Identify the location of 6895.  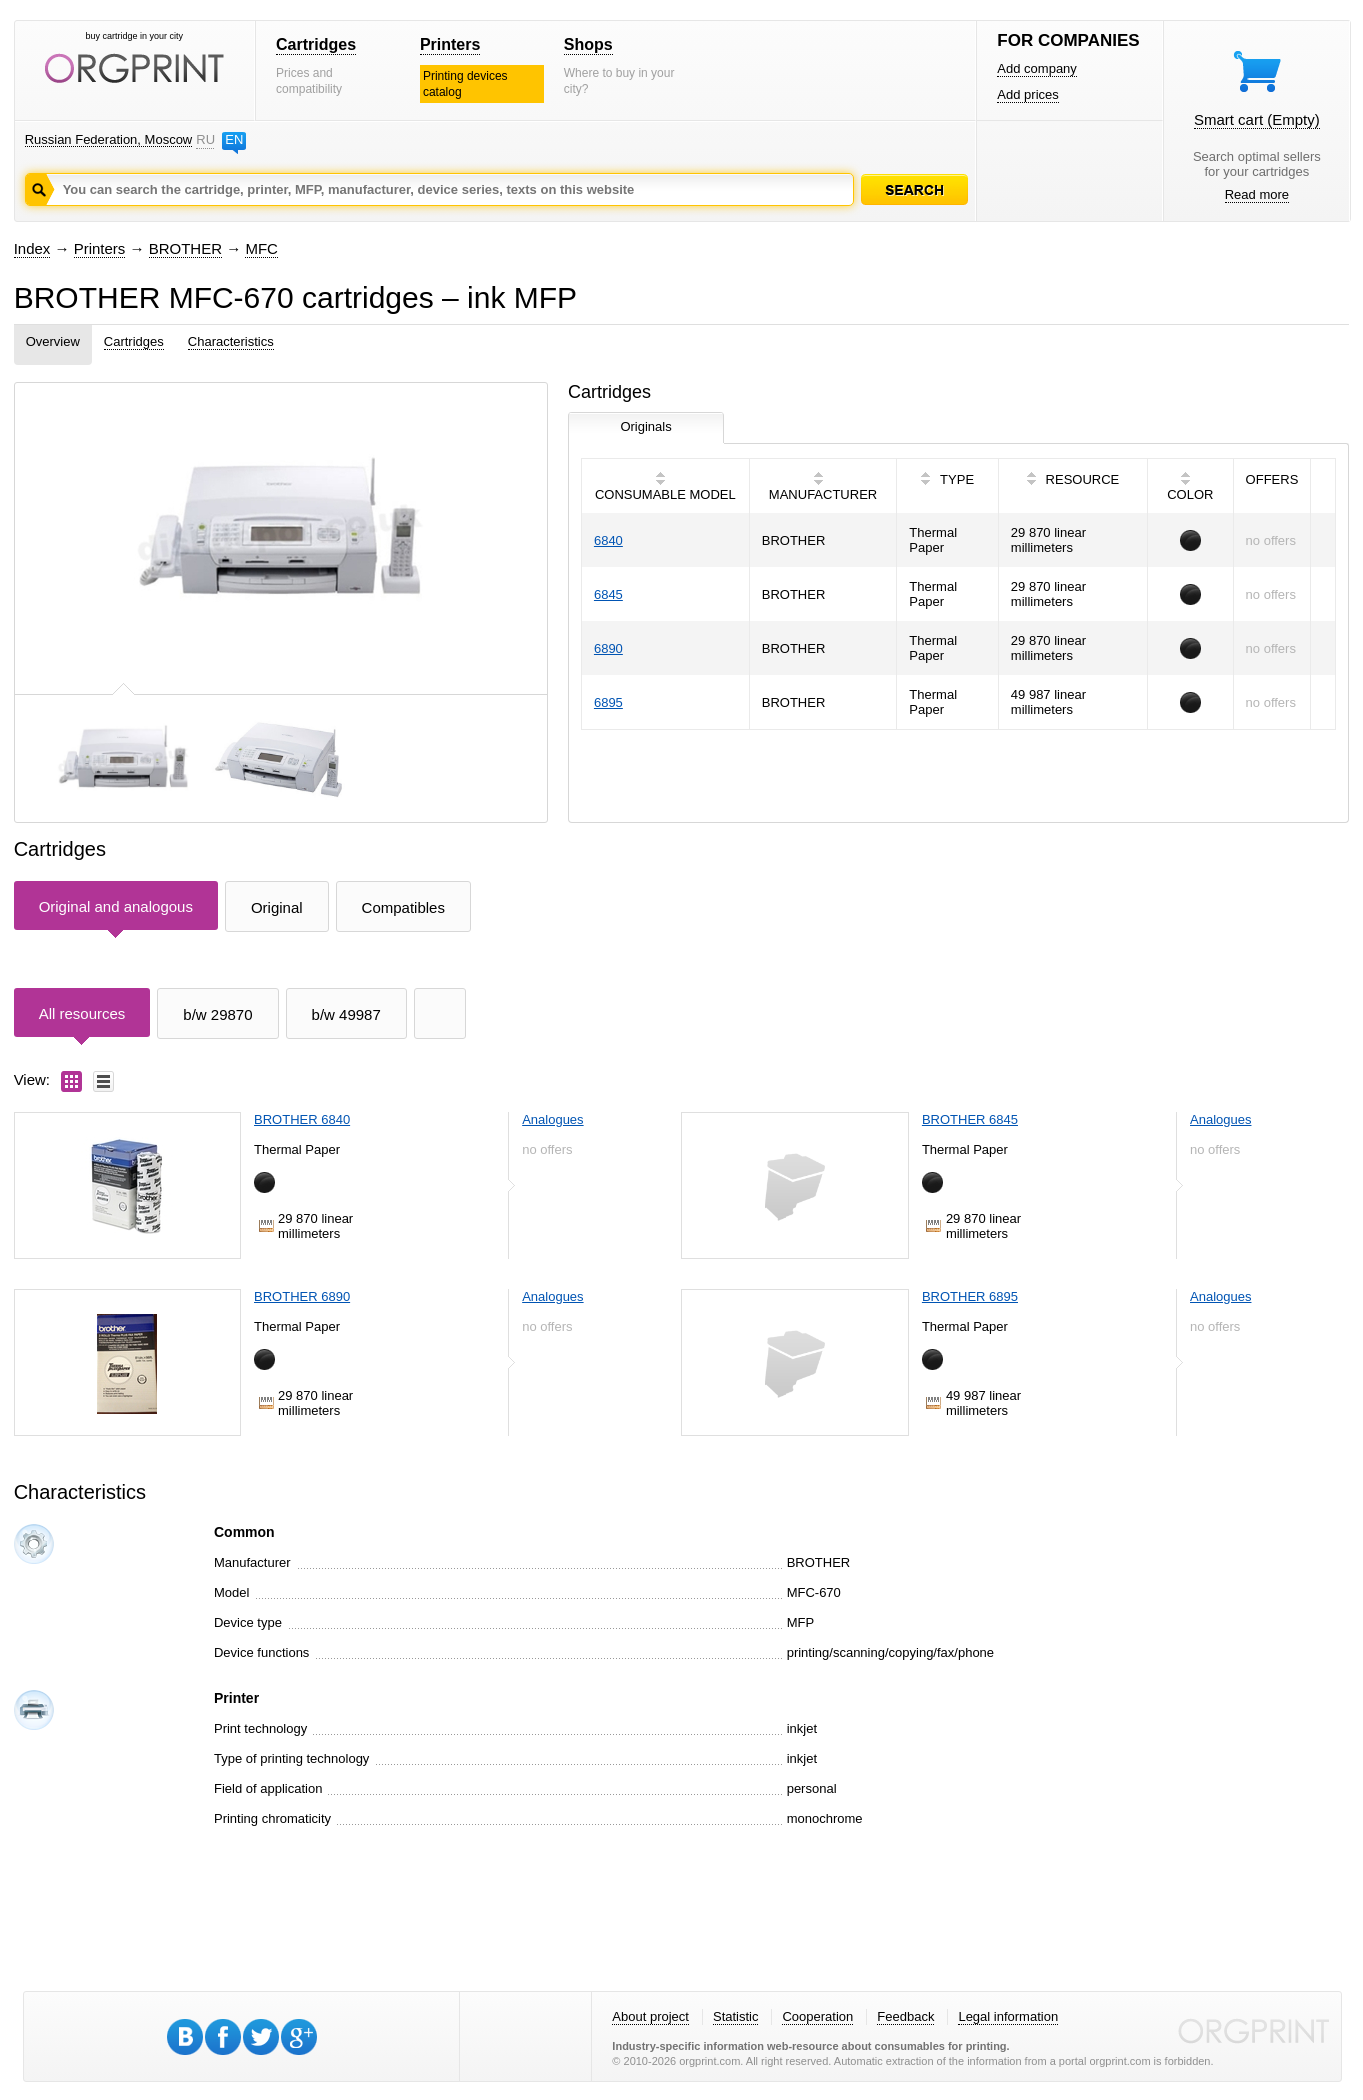
(608, 702).